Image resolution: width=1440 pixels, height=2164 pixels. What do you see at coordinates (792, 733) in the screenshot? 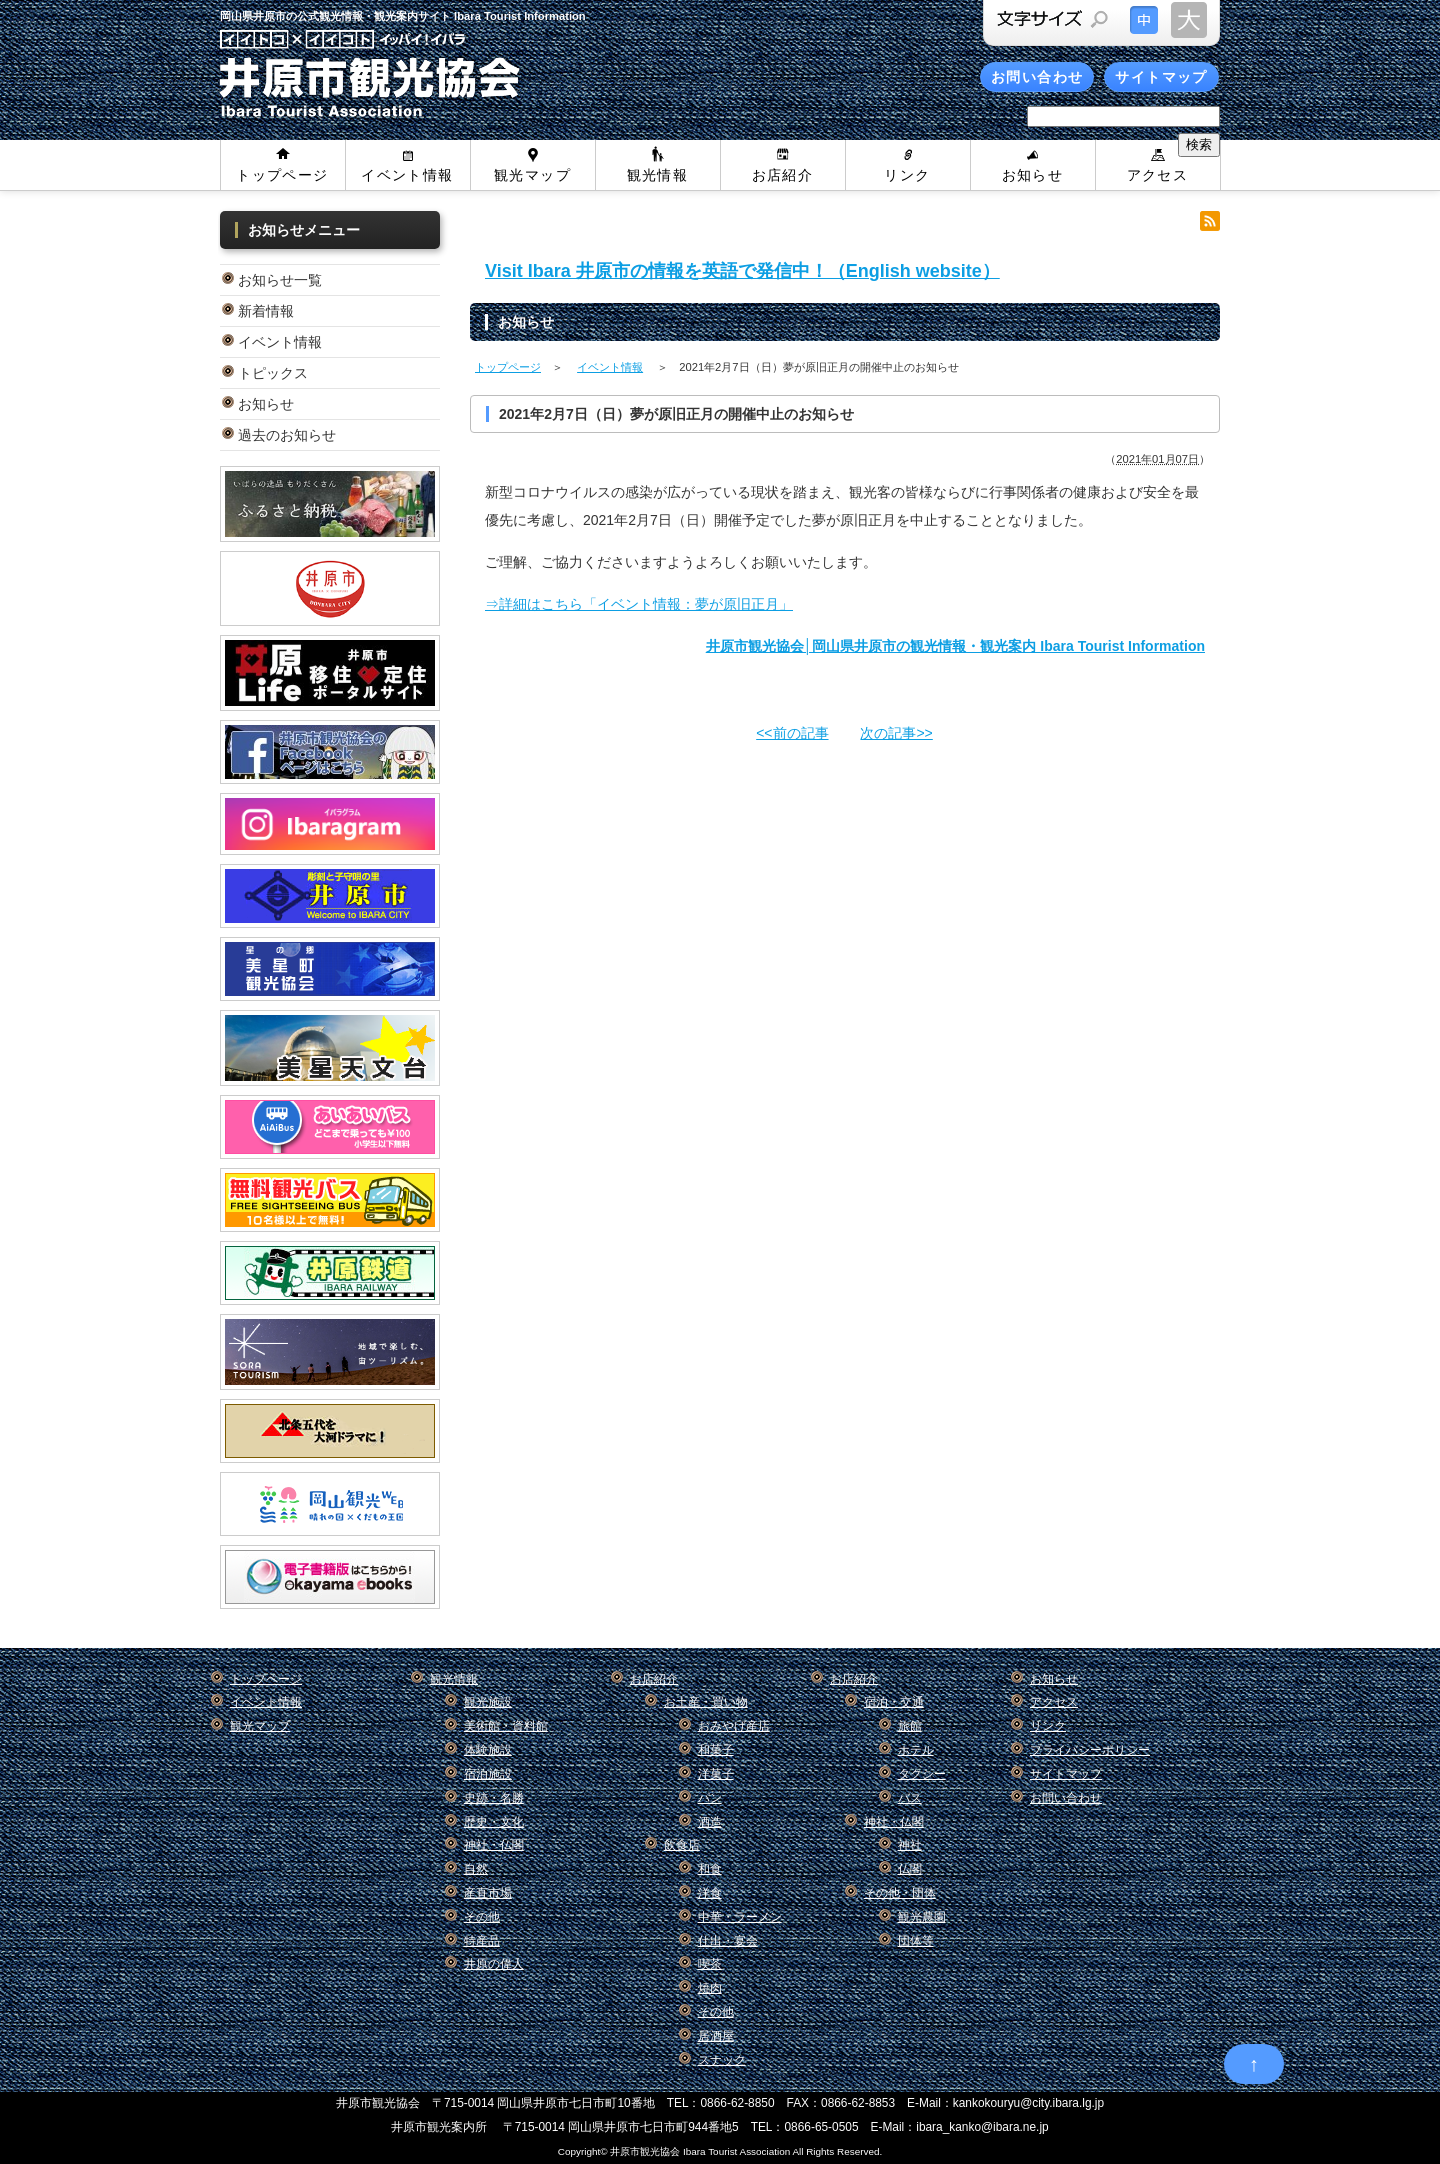
I see `<<前の記事` at bounding box center [792, 733].